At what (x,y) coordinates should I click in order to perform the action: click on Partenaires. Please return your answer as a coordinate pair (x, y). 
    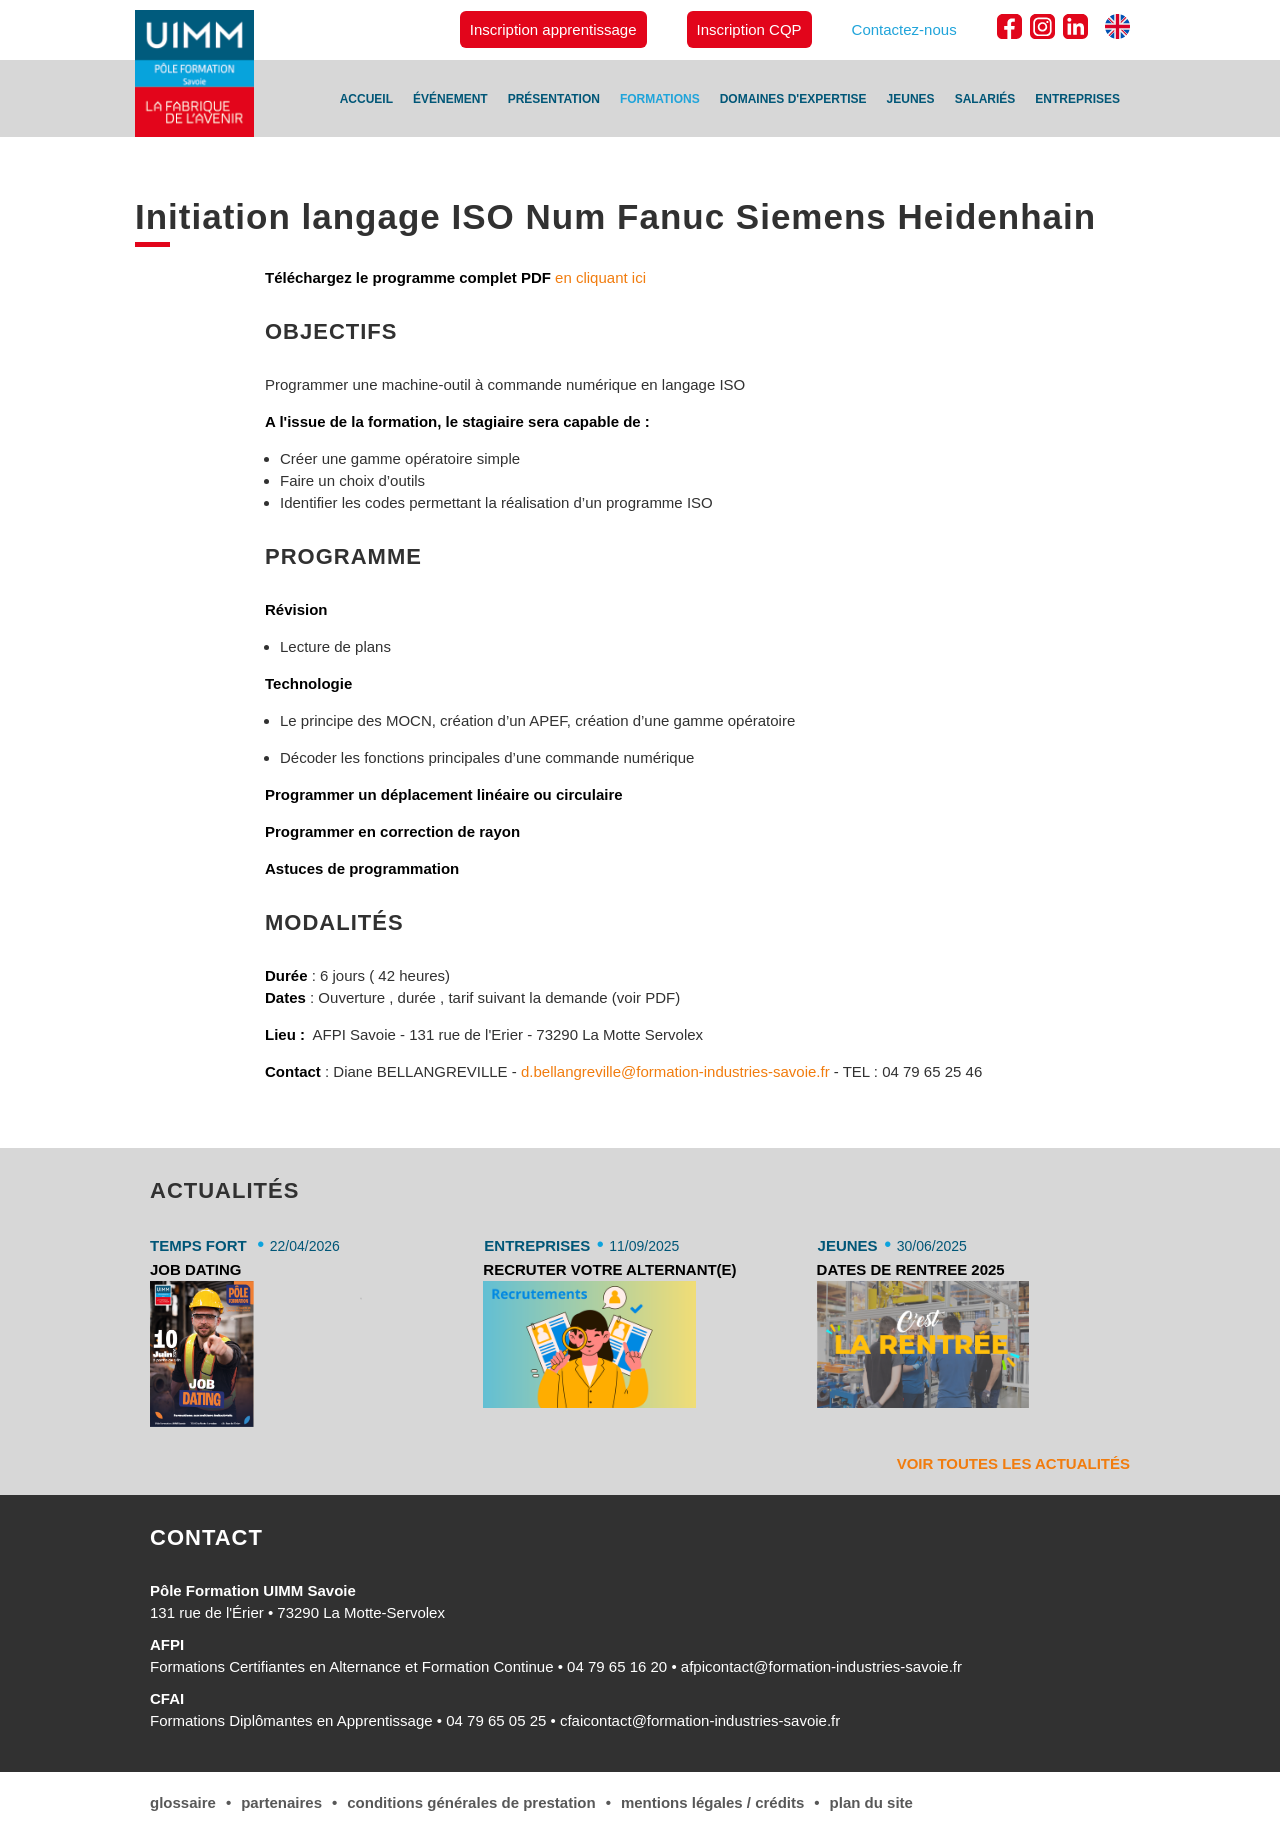
    Looking at the image, I should click on (281, 1802).